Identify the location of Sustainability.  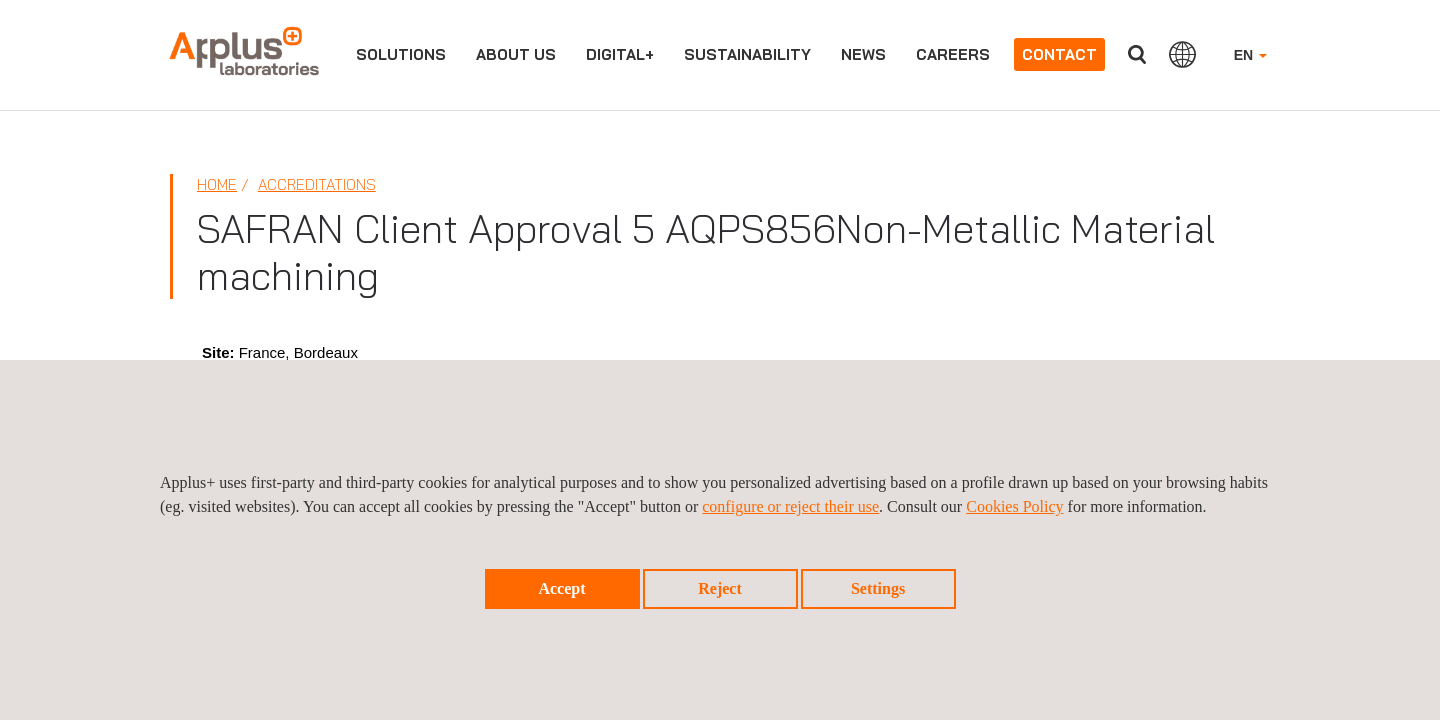
(747, 54).